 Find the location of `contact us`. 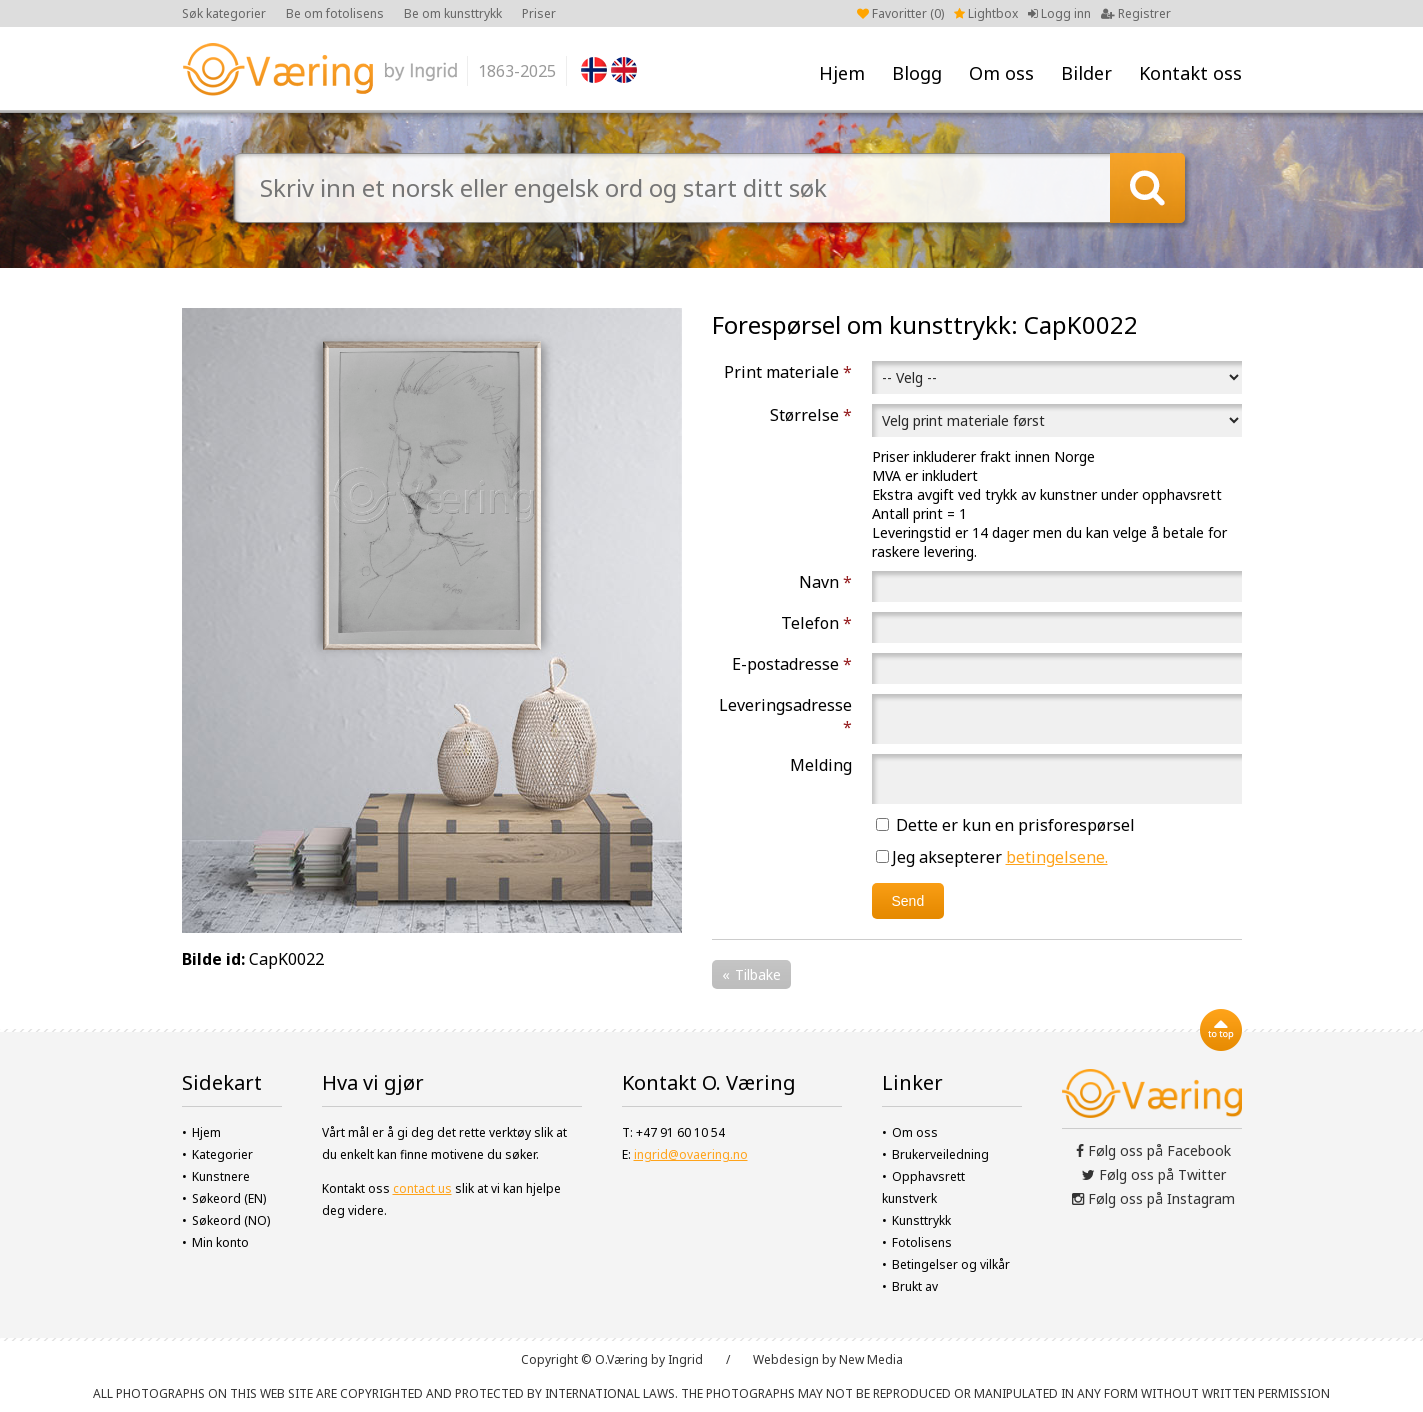

contact us is located at coordinates (422, 1188).